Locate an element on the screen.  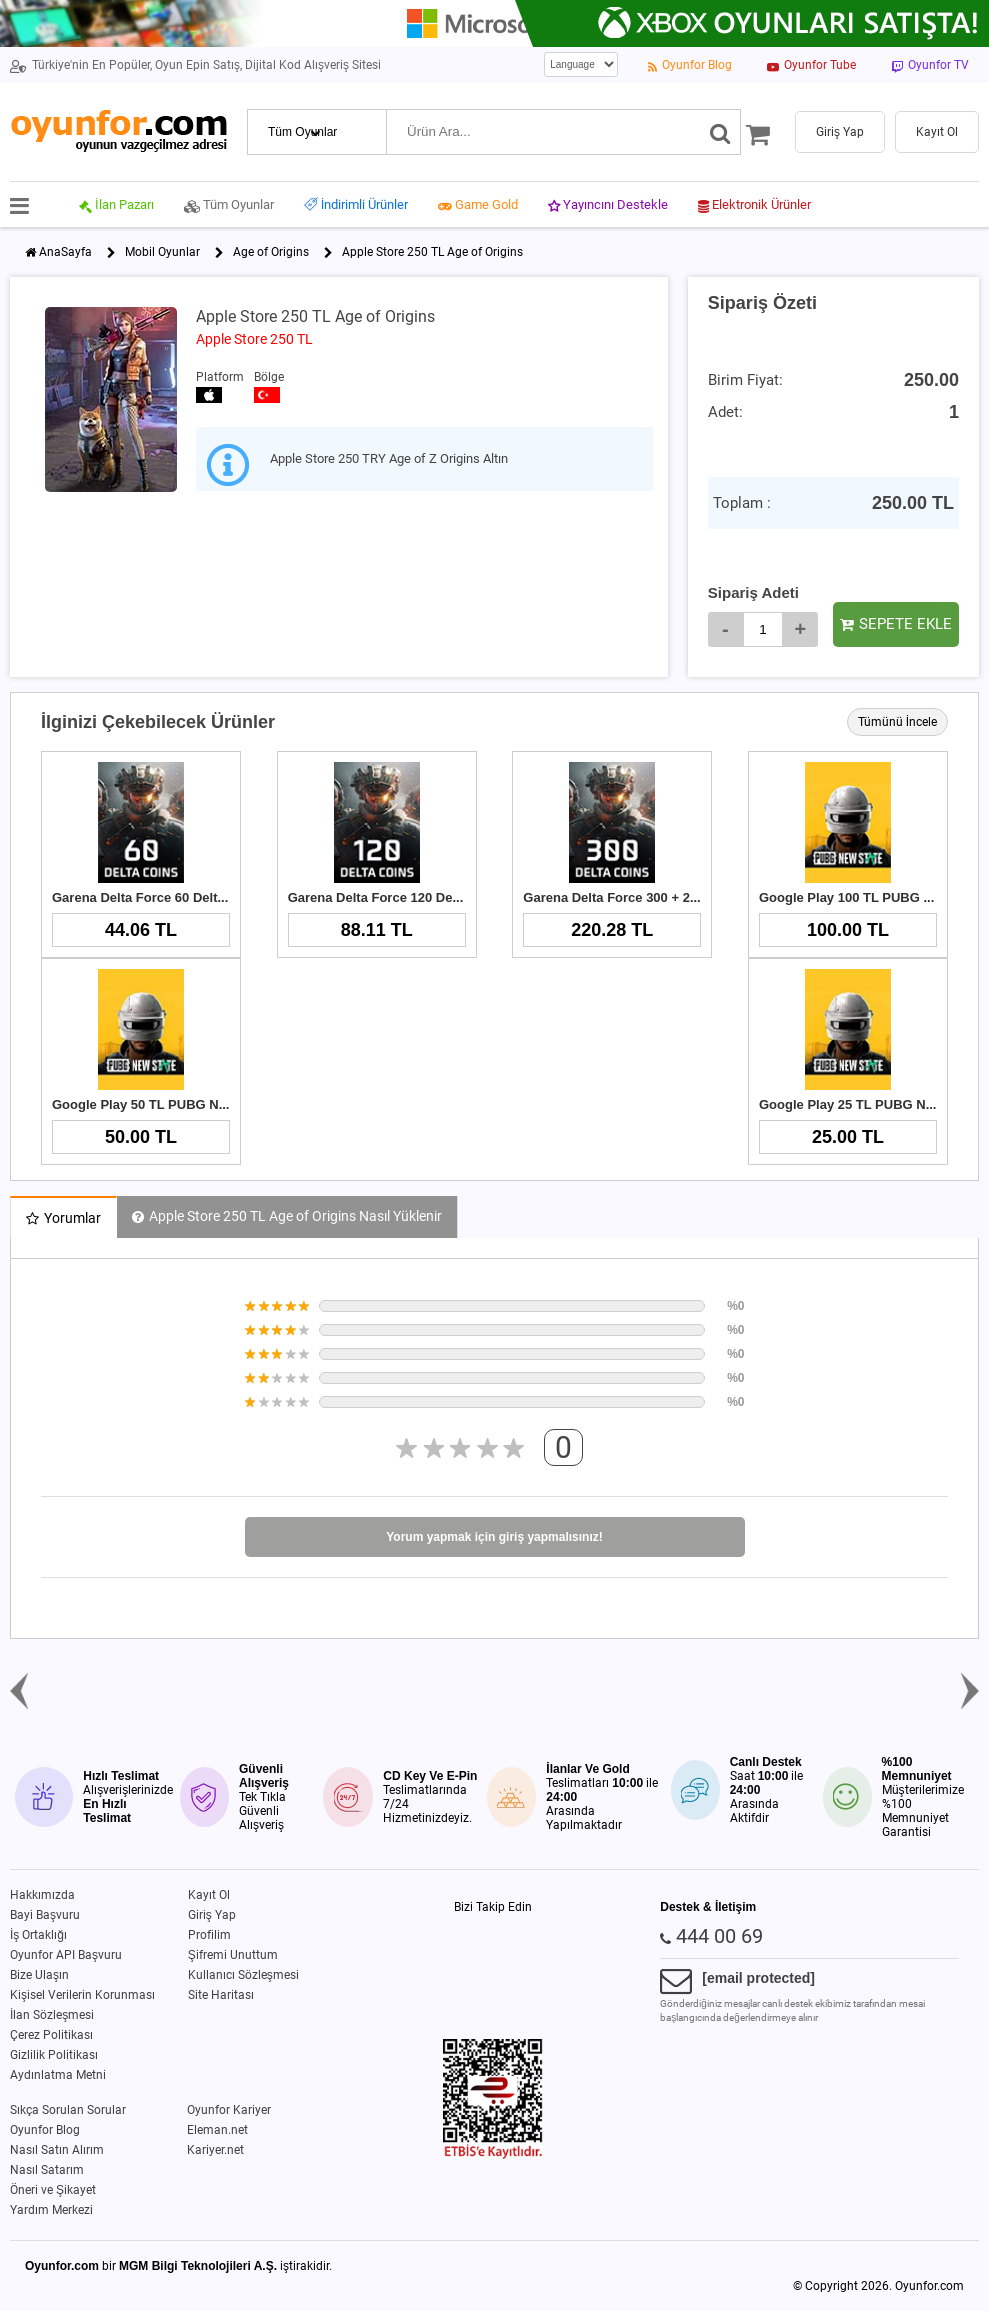
İş Ortaklığı is located at coordinates (38, 1935).